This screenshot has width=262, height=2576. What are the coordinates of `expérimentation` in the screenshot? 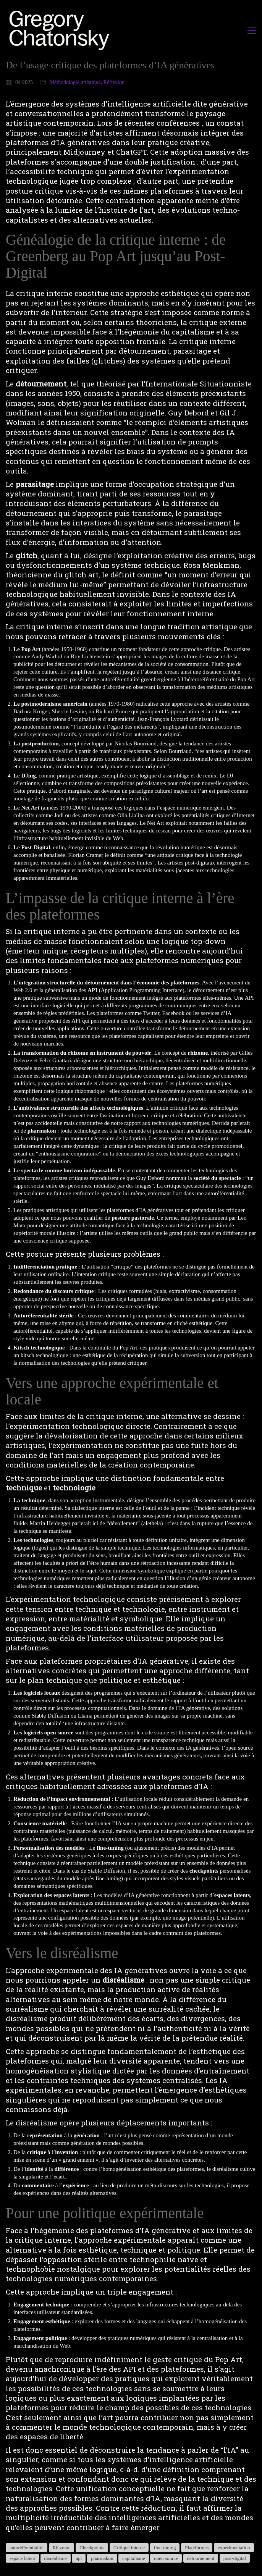 It's located at (234, 2547).